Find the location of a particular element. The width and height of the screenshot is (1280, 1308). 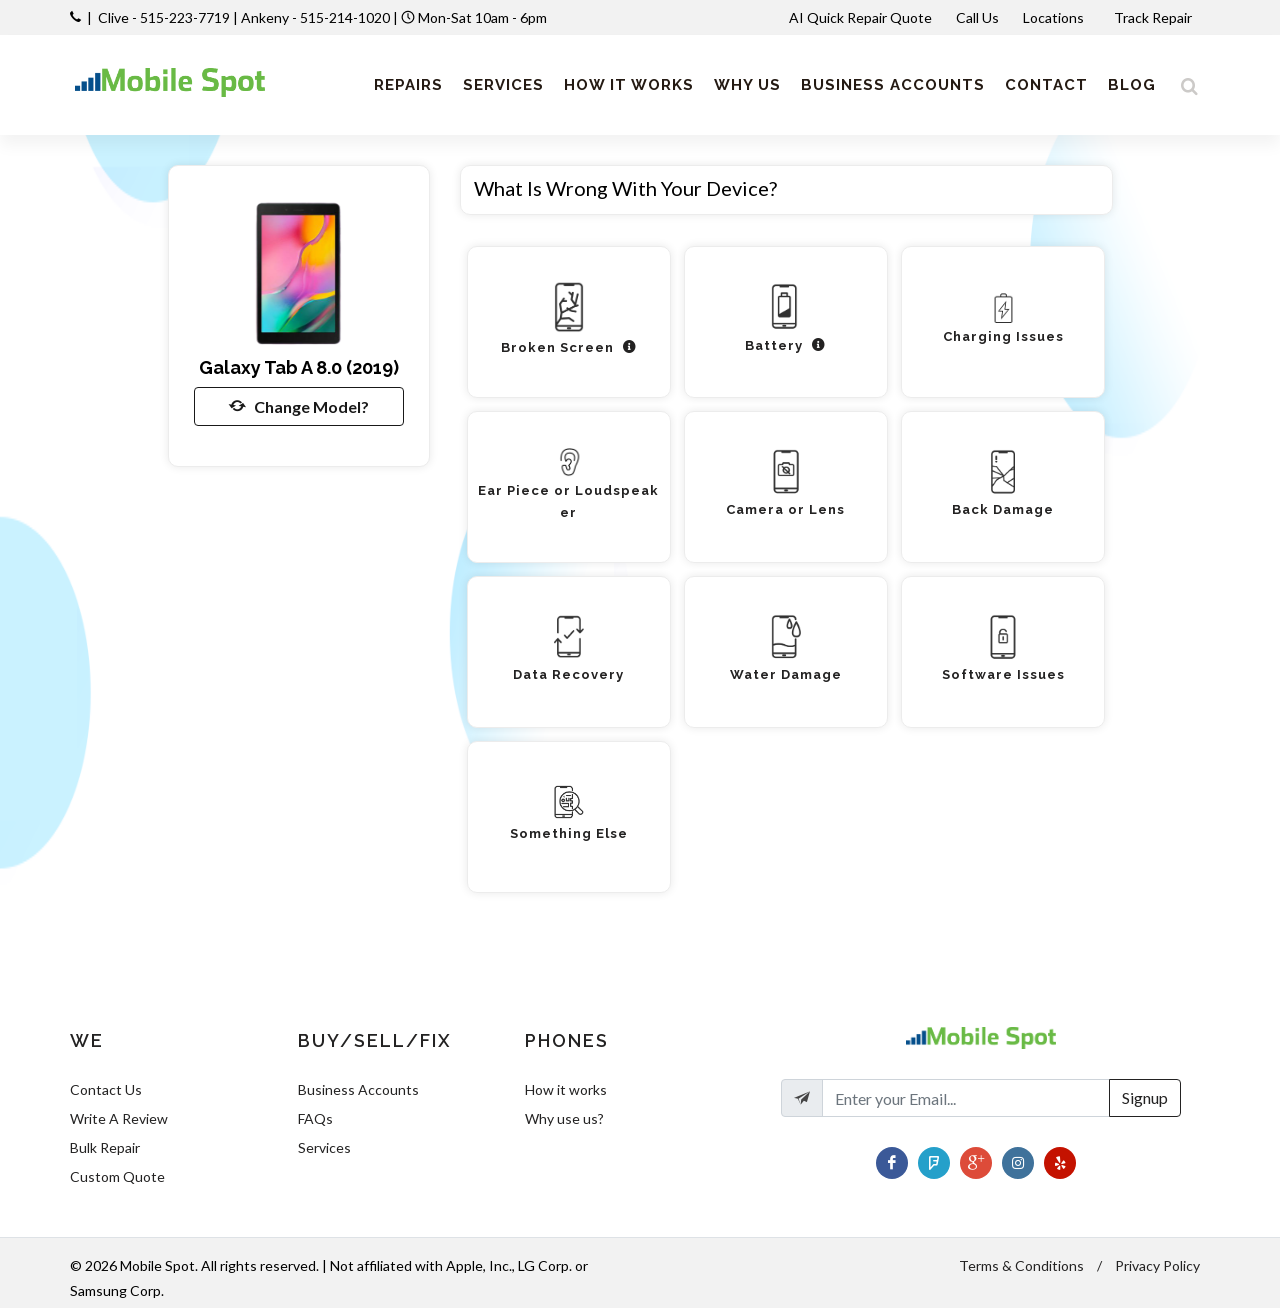

Terms & Conditions is located at coordinates (1021, 1265).